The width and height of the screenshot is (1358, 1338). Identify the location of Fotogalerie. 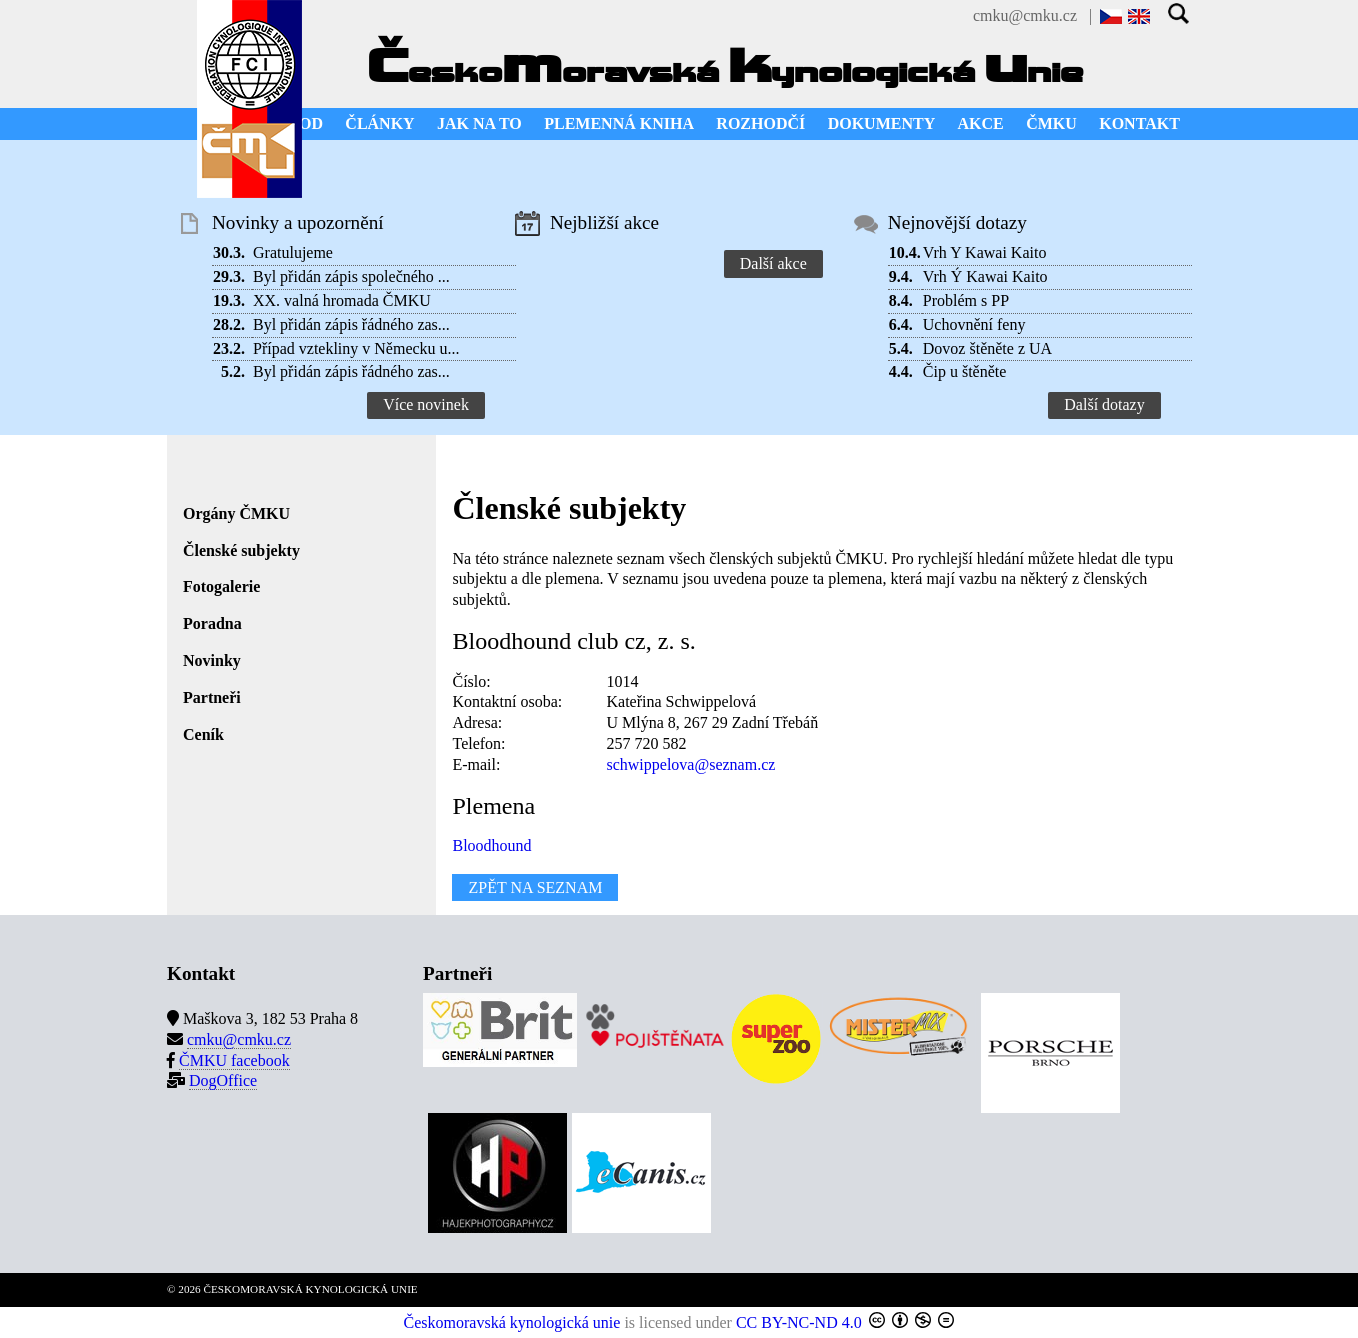
(221, 586).